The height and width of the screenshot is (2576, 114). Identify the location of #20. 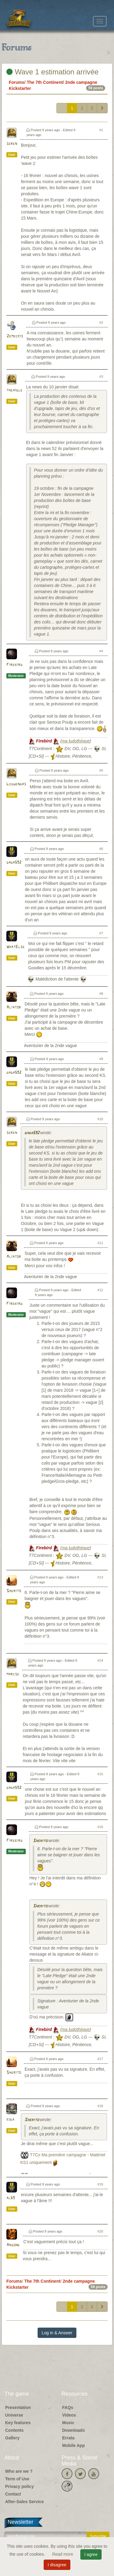
(100, 2231).